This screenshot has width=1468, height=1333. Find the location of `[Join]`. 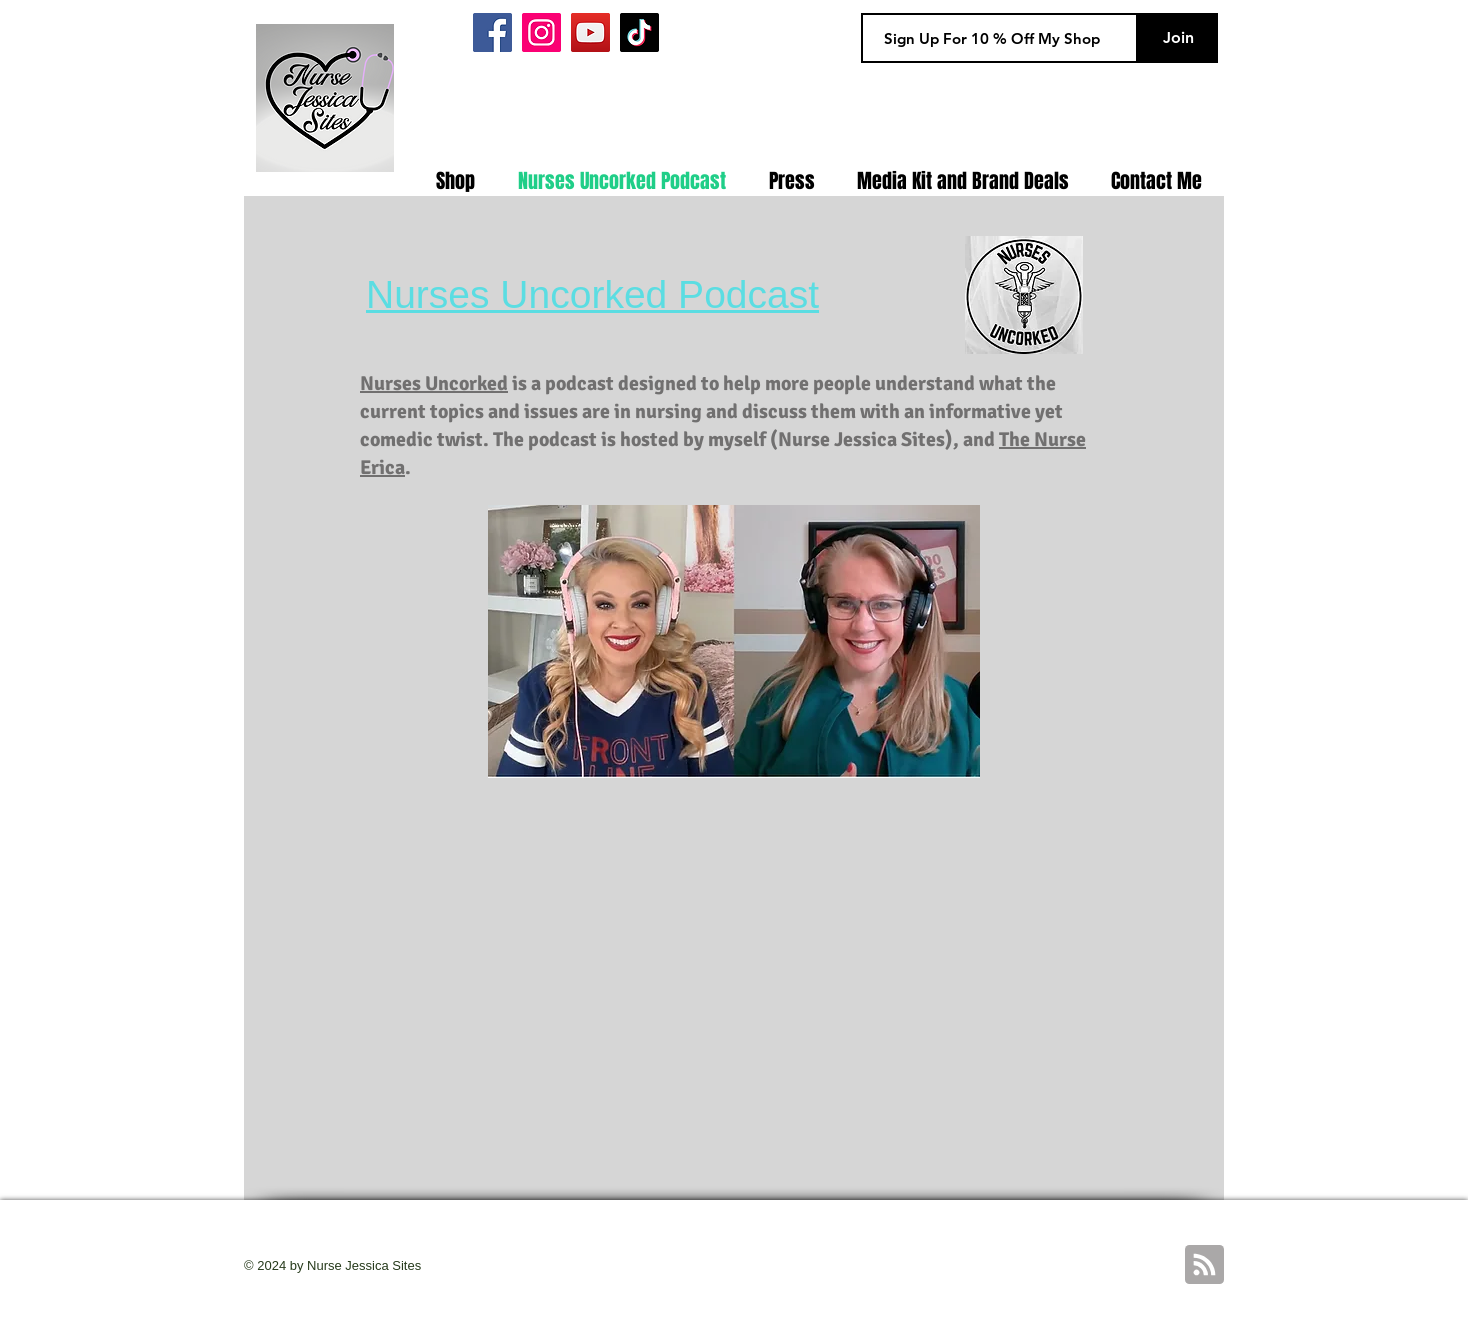

[Join] is located at coordinates (1178, 38).